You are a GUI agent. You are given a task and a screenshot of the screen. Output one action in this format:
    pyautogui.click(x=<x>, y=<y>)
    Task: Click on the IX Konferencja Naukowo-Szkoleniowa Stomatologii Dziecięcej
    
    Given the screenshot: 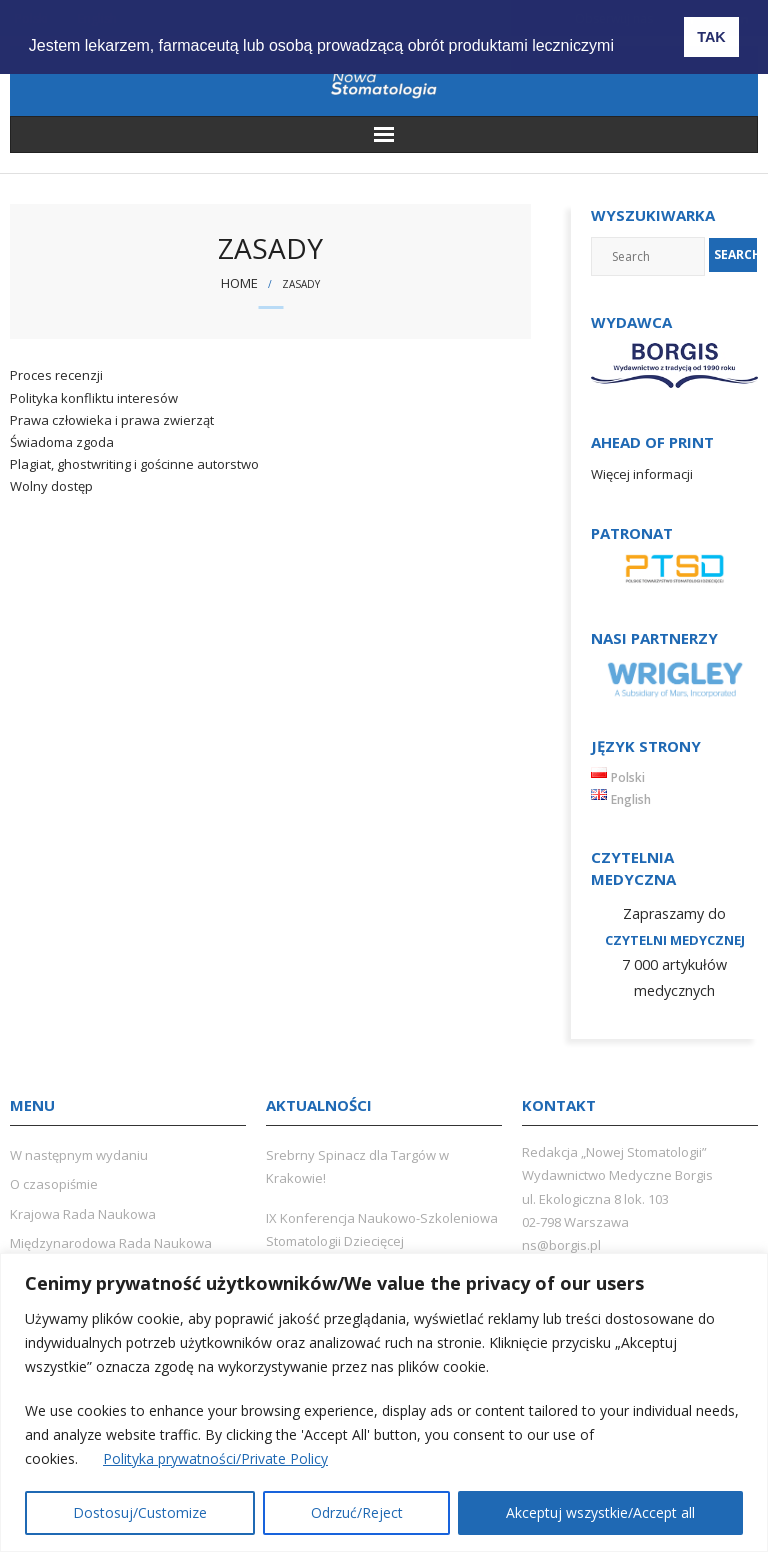 What is the action you would take?
    pyautogui.click(x=382, y=1229)
    